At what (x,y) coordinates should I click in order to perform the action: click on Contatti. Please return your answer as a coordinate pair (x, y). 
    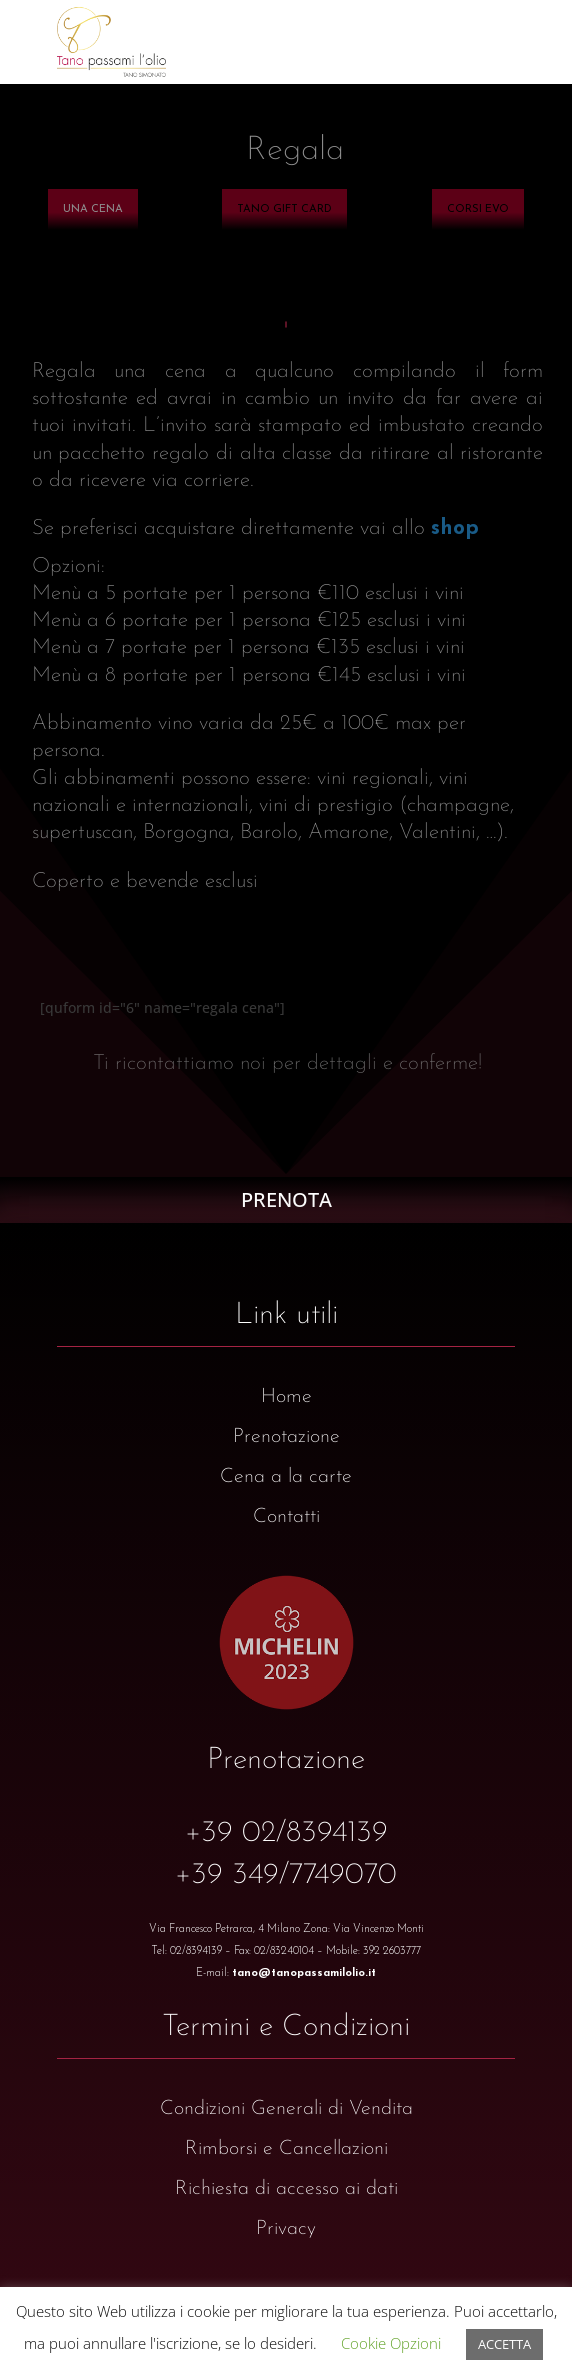
    Looking at the image, I should click on (286, 1517).